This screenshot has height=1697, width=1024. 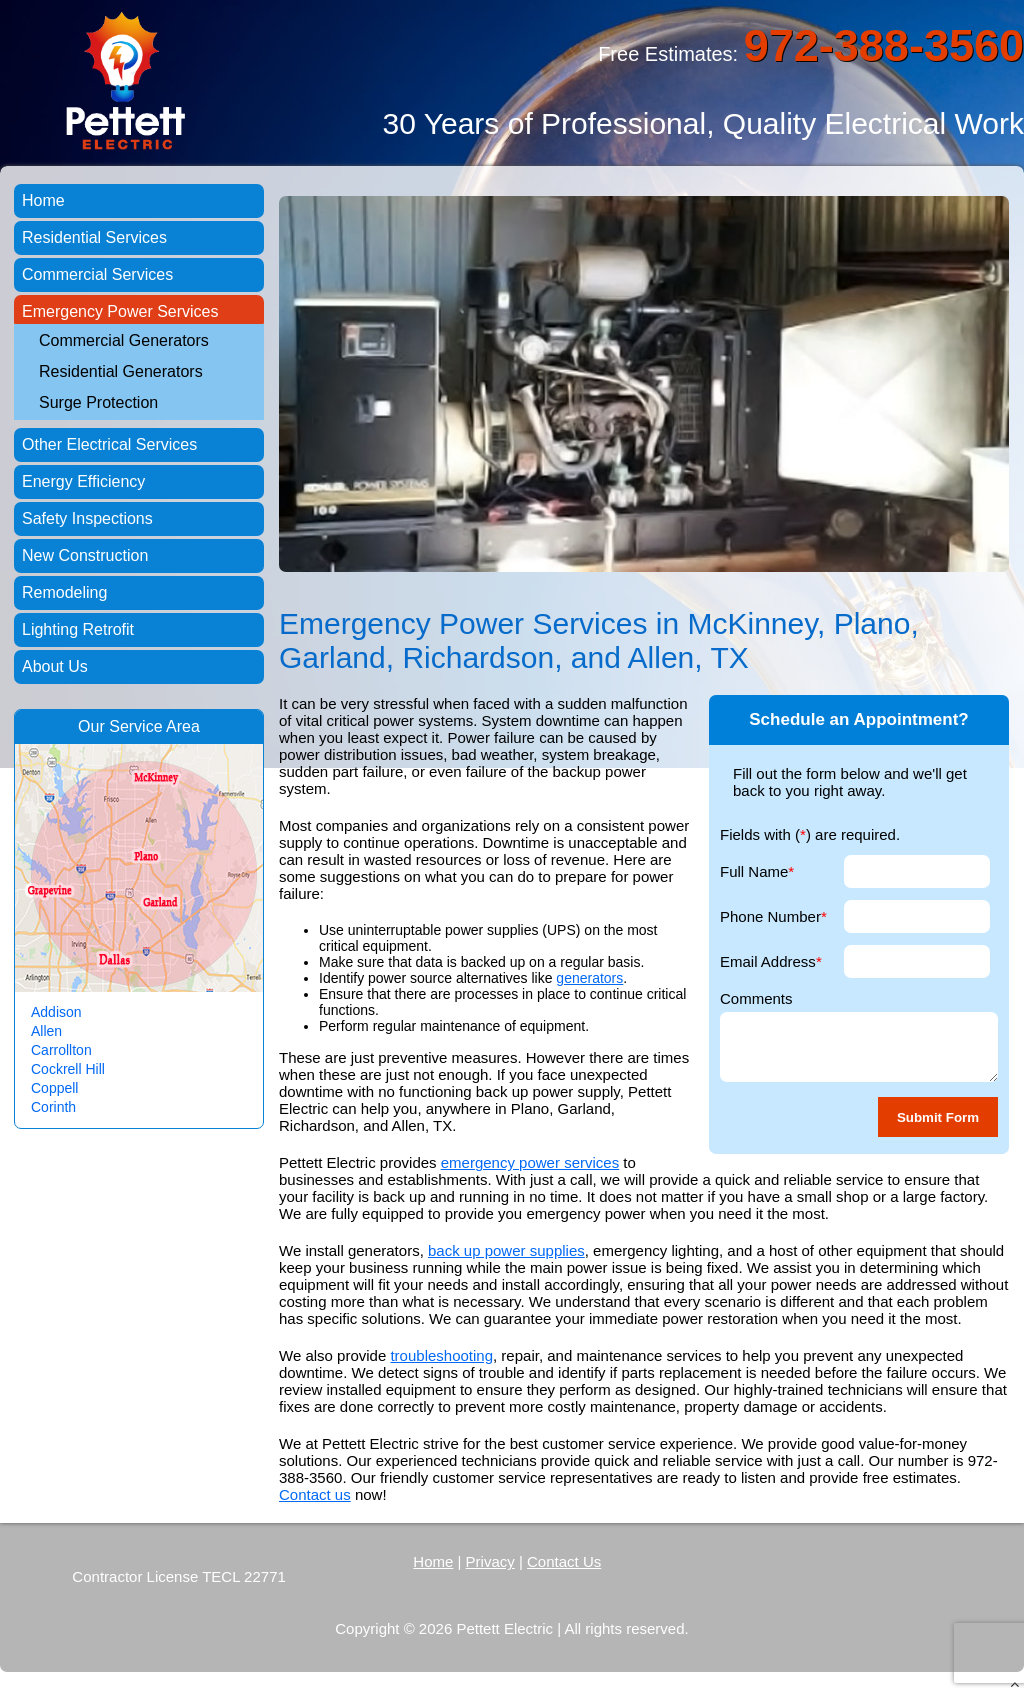 What do you see at coordinates (55, 666) in the screenshot?
I see `About Us` at bounding box center [55, 666].